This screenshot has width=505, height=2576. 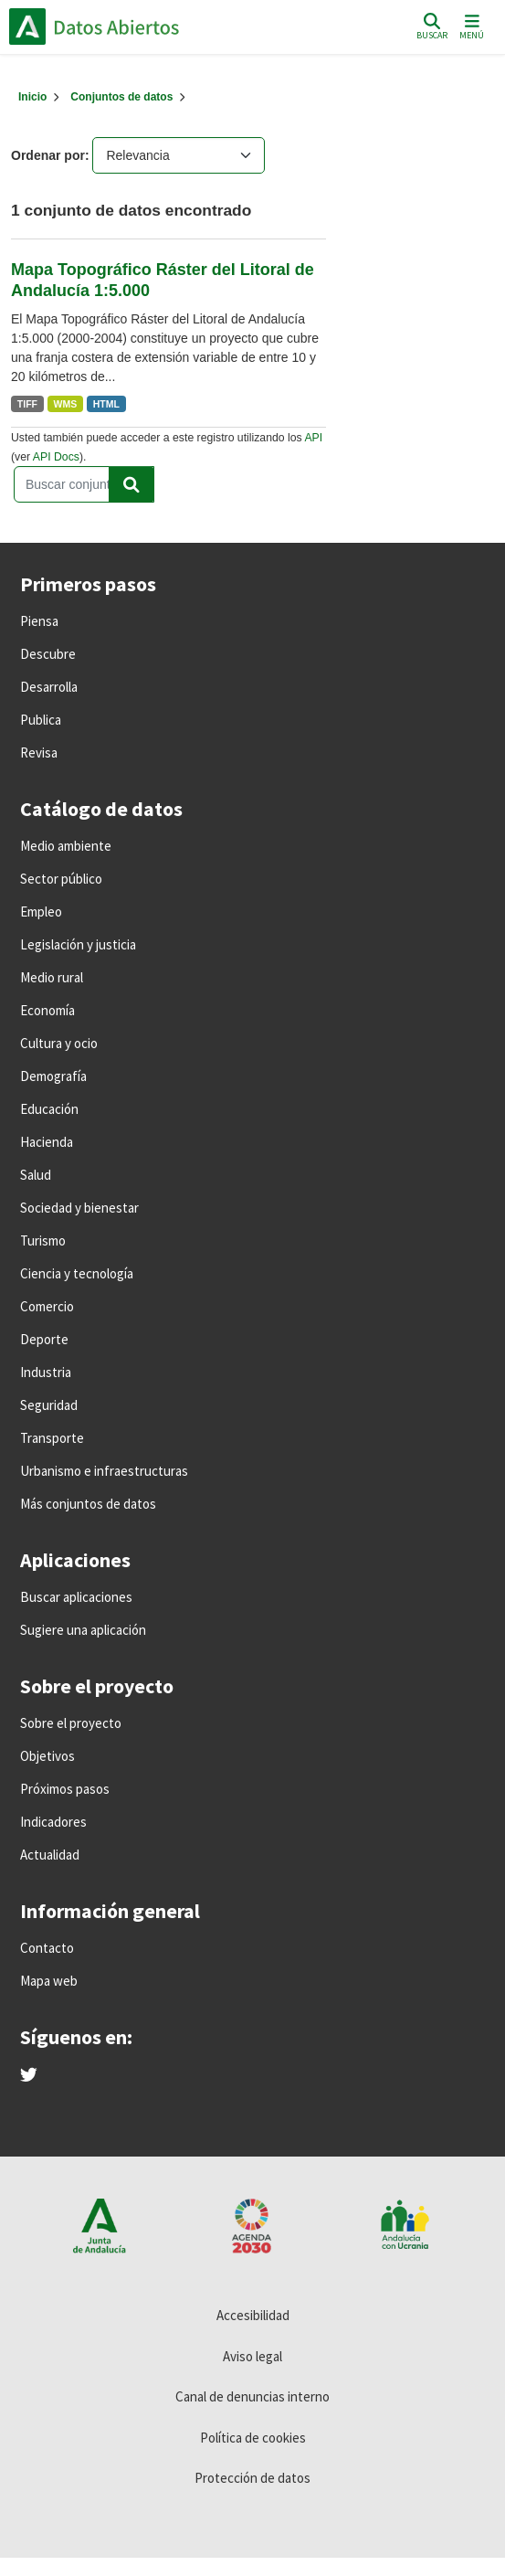 I want to click on WMS, so click(x=66, y=403).